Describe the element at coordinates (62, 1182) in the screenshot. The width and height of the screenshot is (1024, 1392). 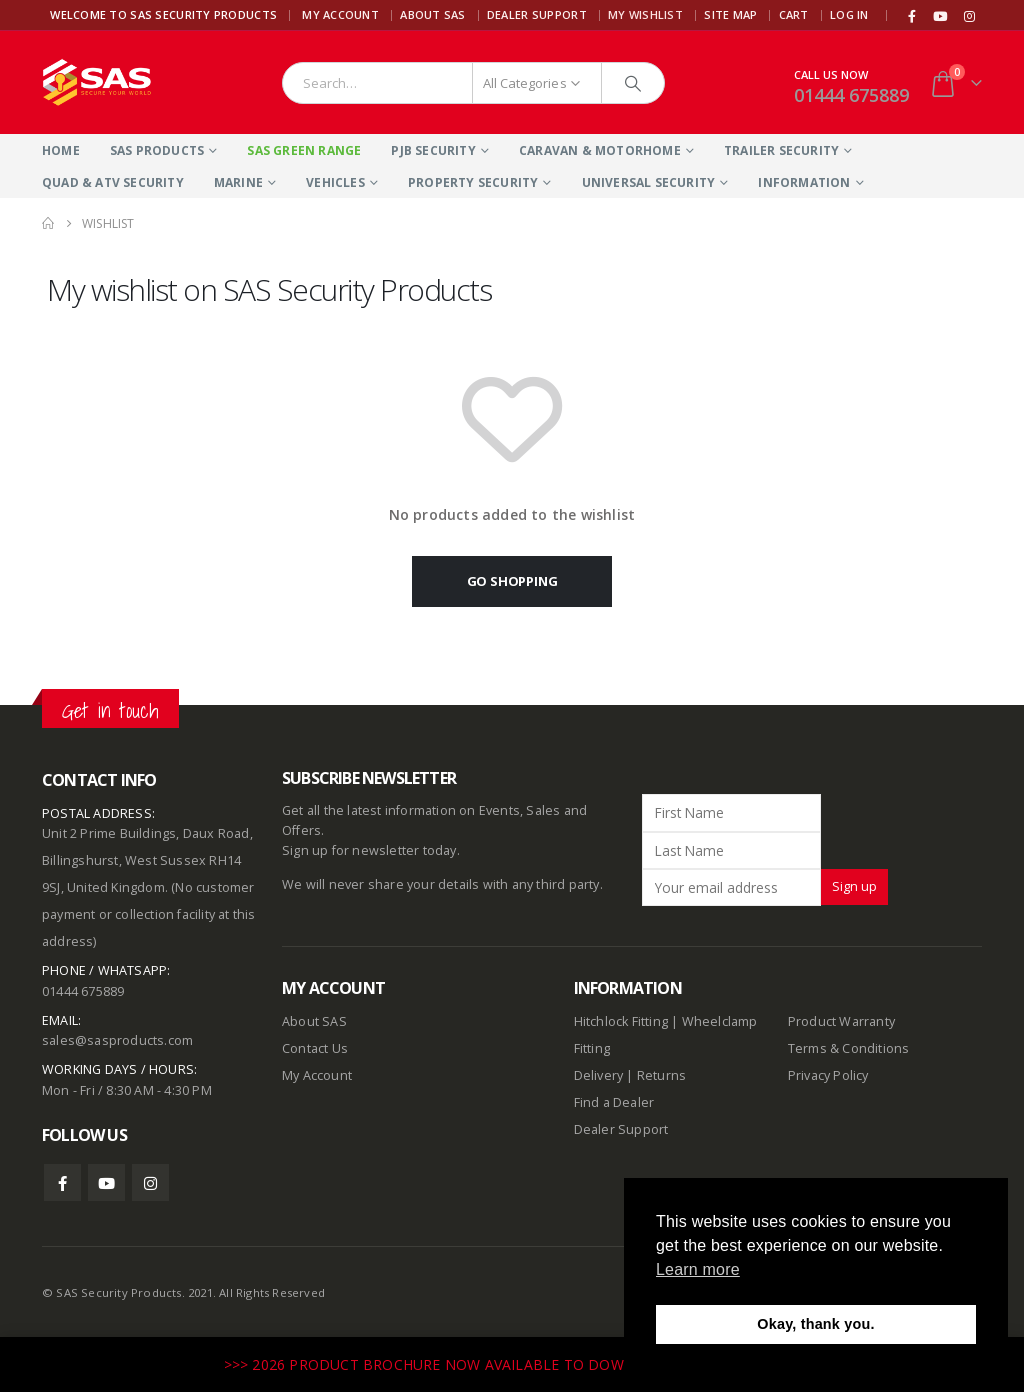
I see `Facebook` at that location.